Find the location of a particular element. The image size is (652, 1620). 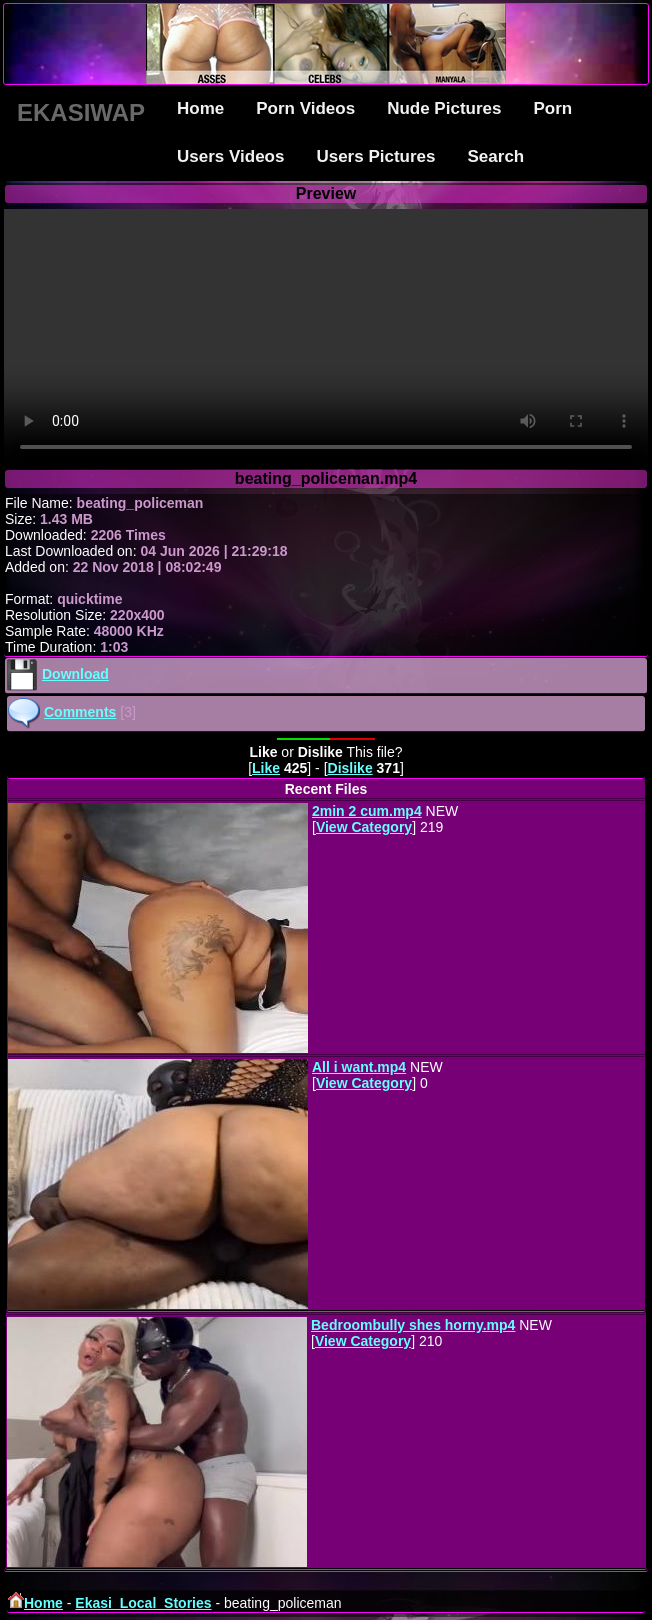

Dislike is located at coordinates (350, 768).